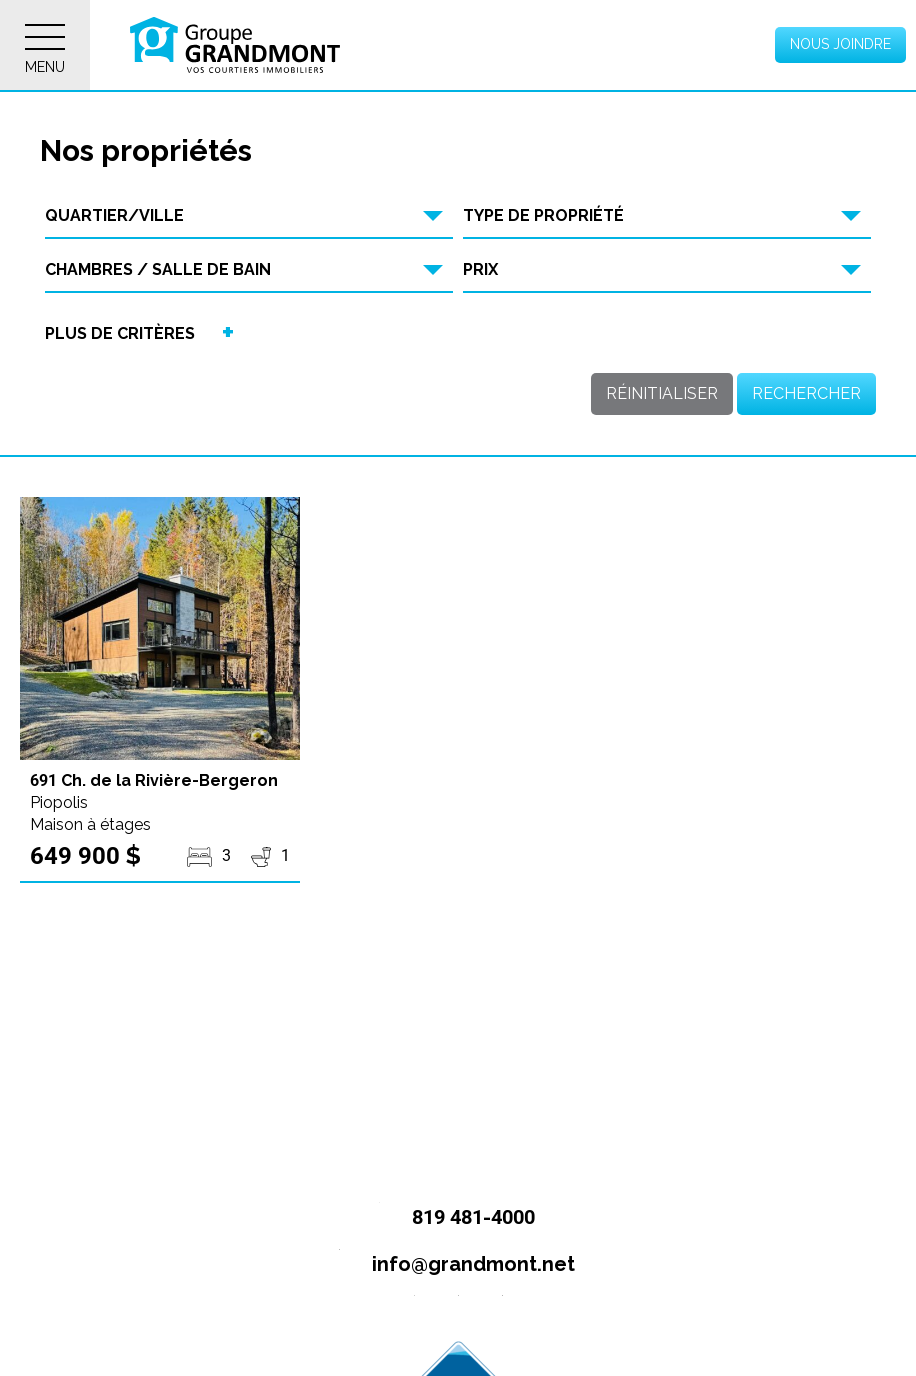 This screenshot has height=1376, width=916. I want to click on Type de propriété, so click(543, 215).